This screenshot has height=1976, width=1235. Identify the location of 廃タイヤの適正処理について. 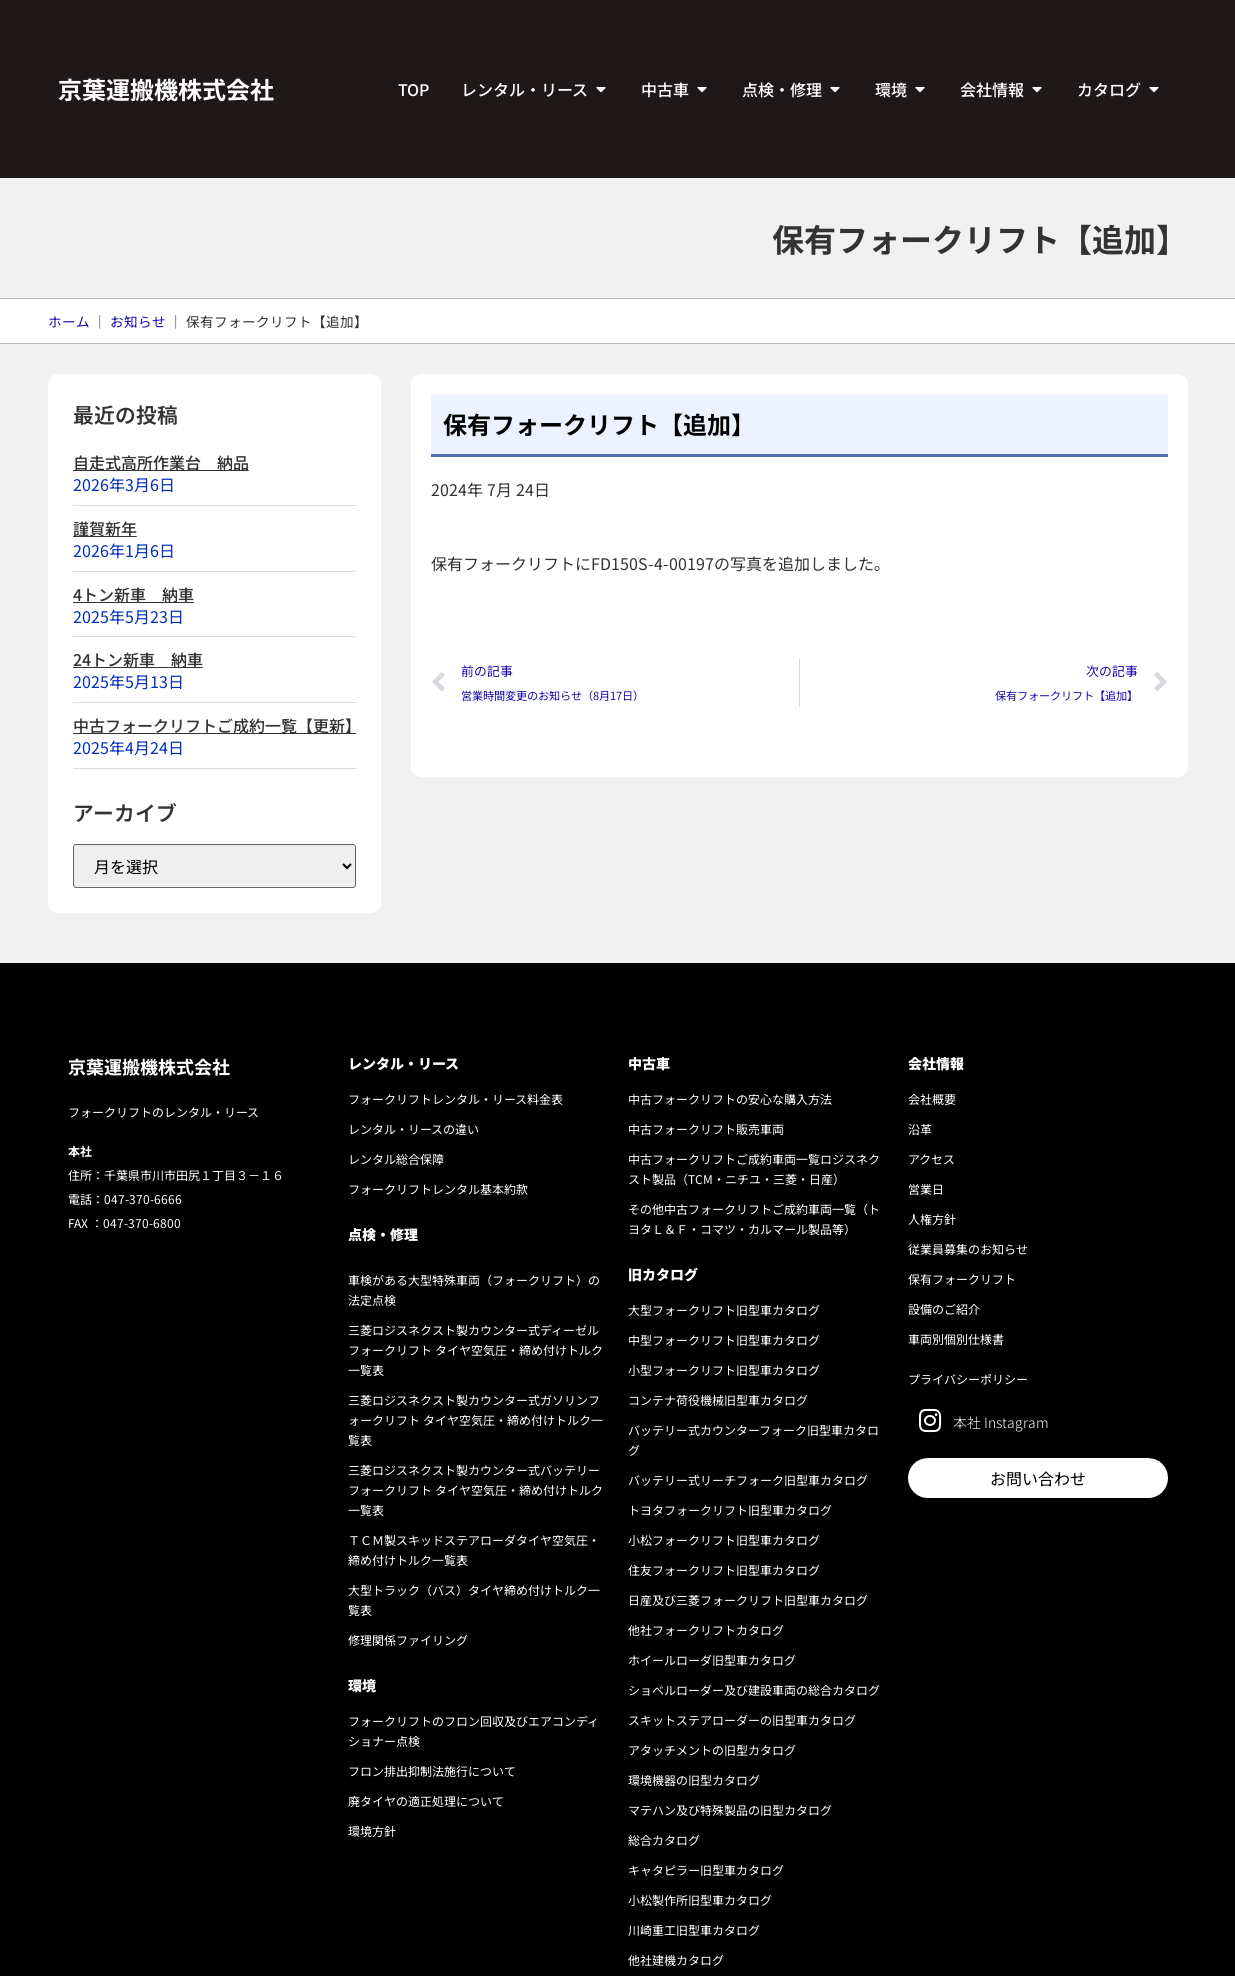
(426, 1800).